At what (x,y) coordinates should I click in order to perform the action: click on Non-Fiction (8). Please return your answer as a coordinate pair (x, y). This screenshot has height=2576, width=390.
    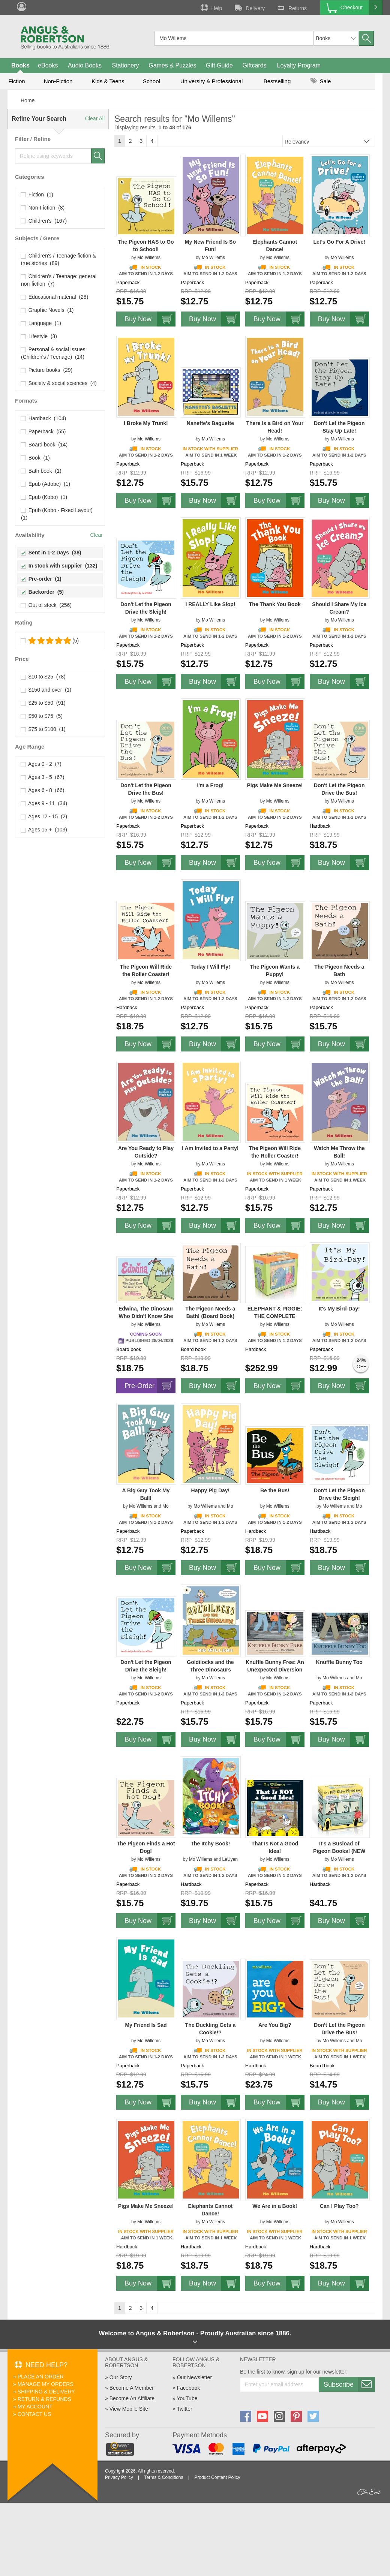
    Looking at the image, I should click on (42, 208).